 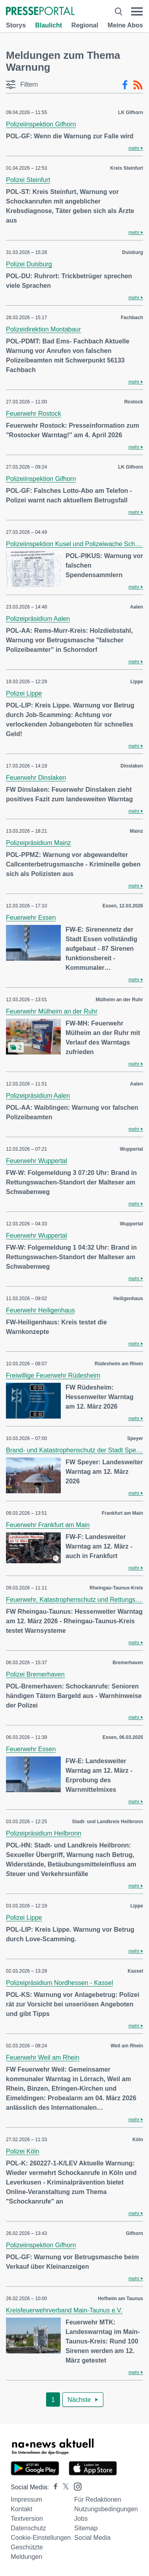 What do you see at coordinates (38, 842) in the screenshot?
I see `Polizeipräsidium Mainz` at bounding box center [38, 842].